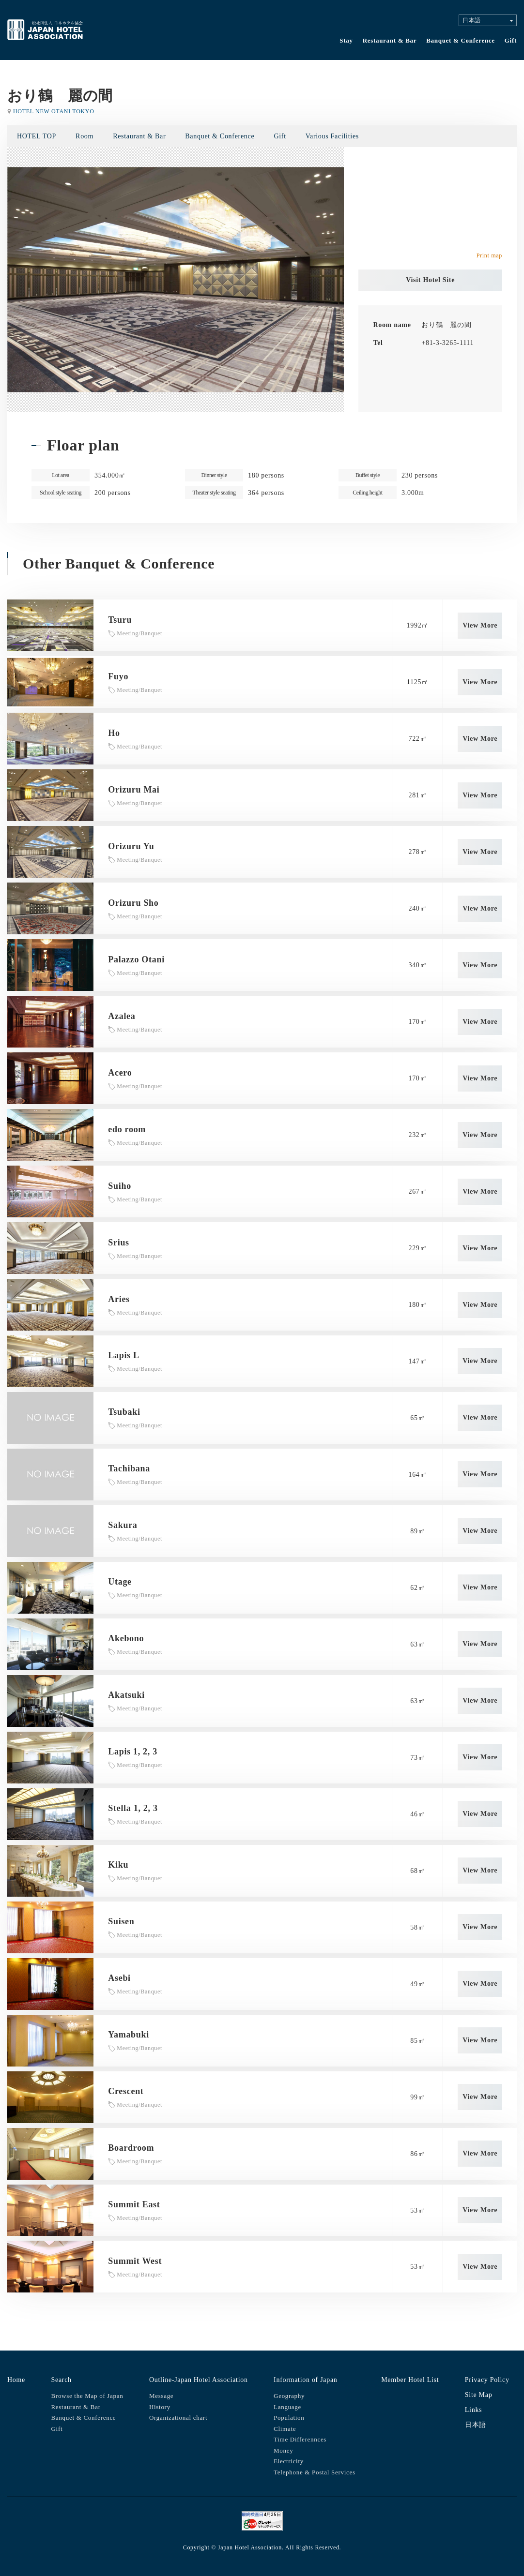 The image size is (524, 2576). I want to click on Telephone & Postal Services, so click(314, 2472).